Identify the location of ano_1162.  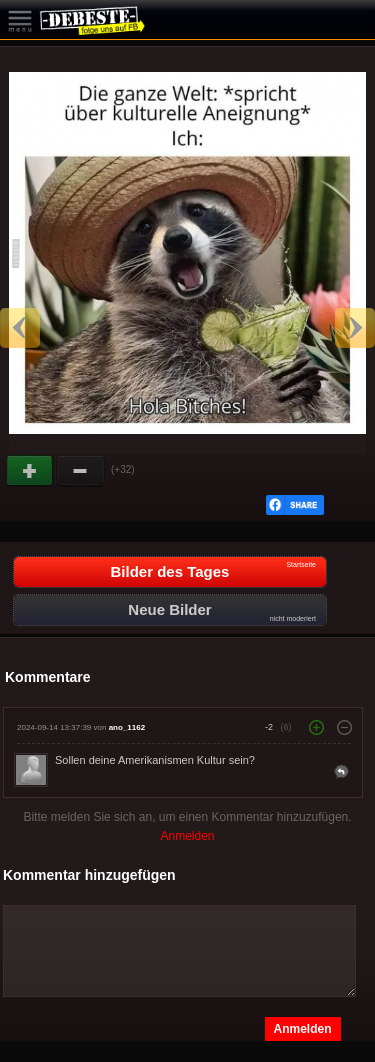
(127, 727).